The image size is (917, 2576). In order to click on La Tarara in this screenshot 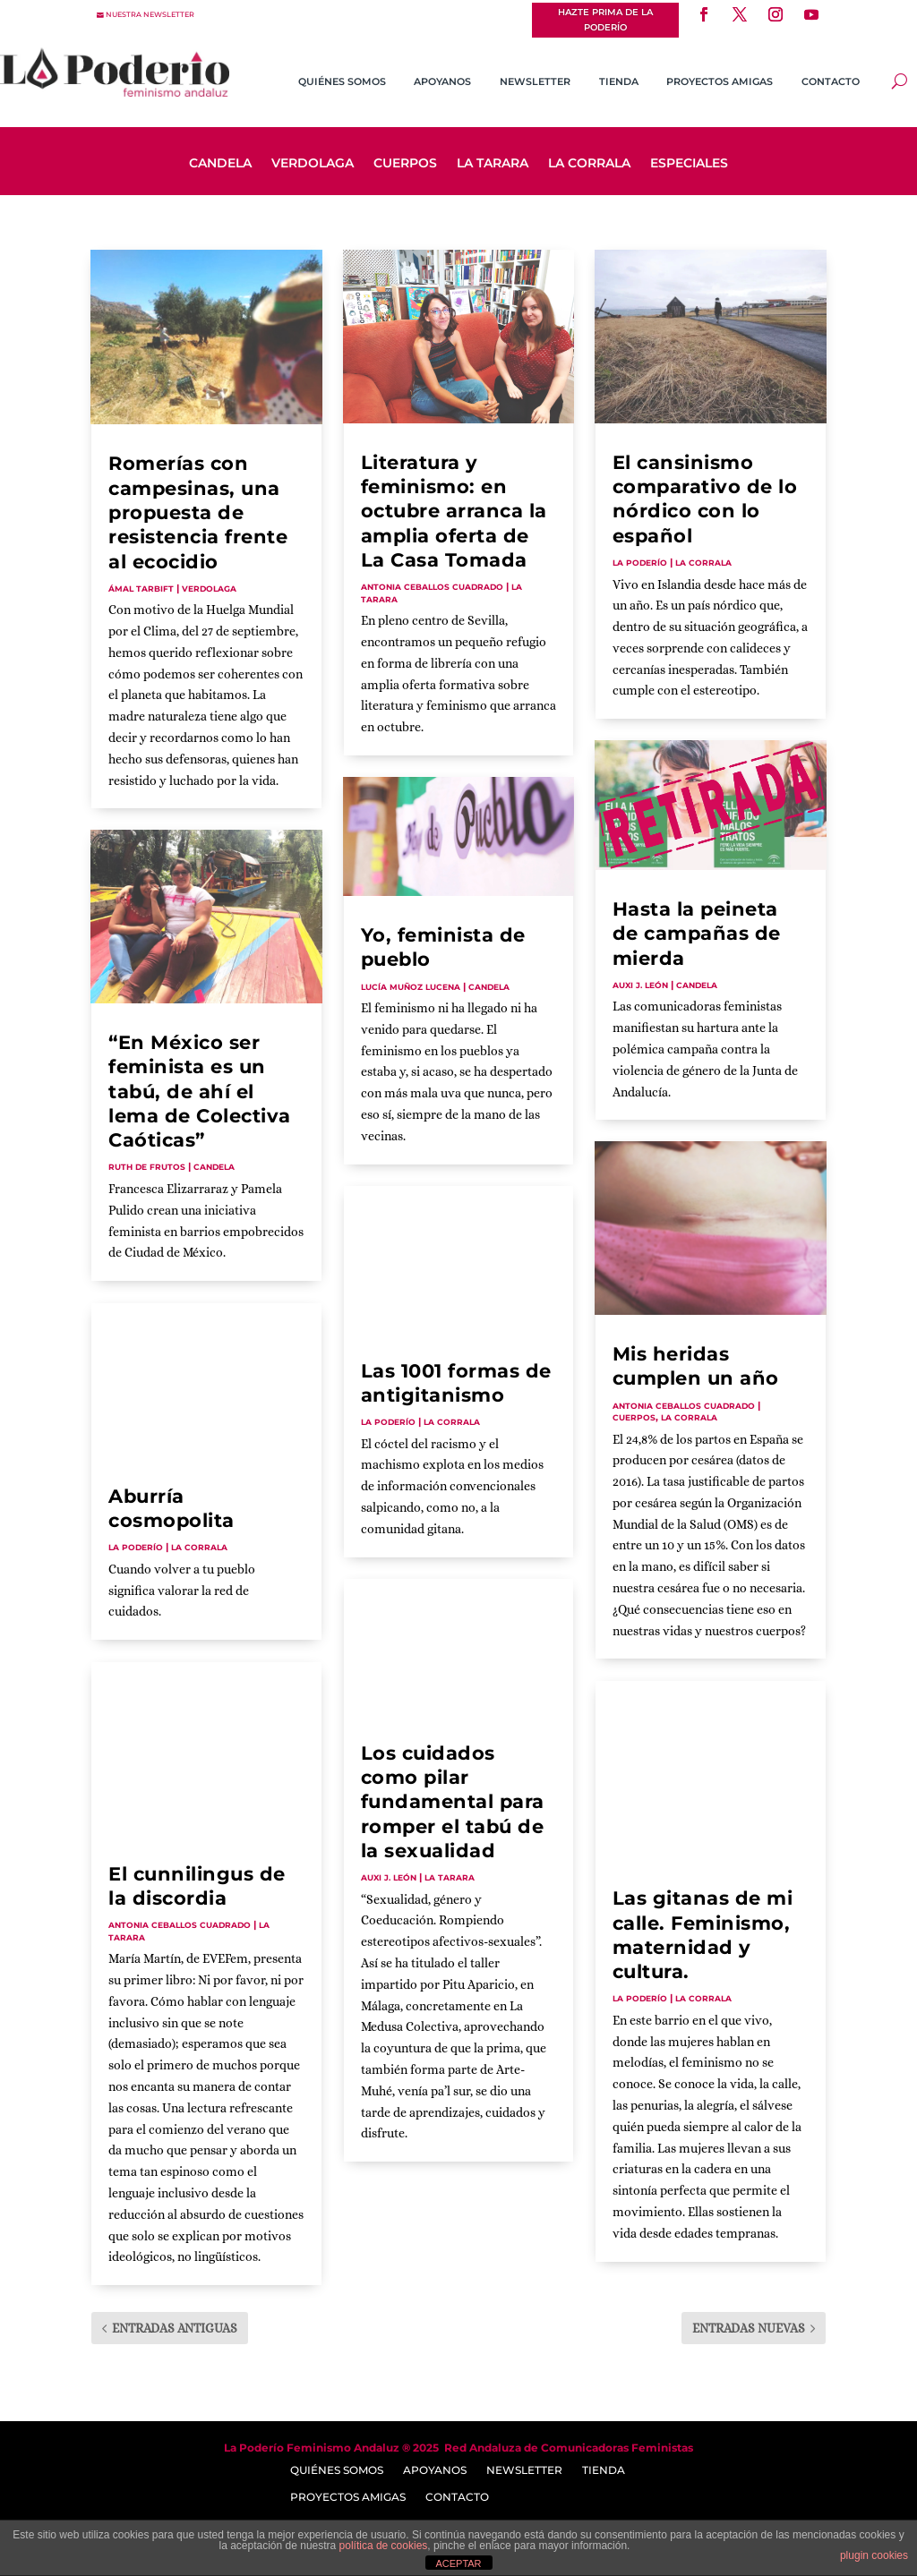, I will do `click(492, 164)`.